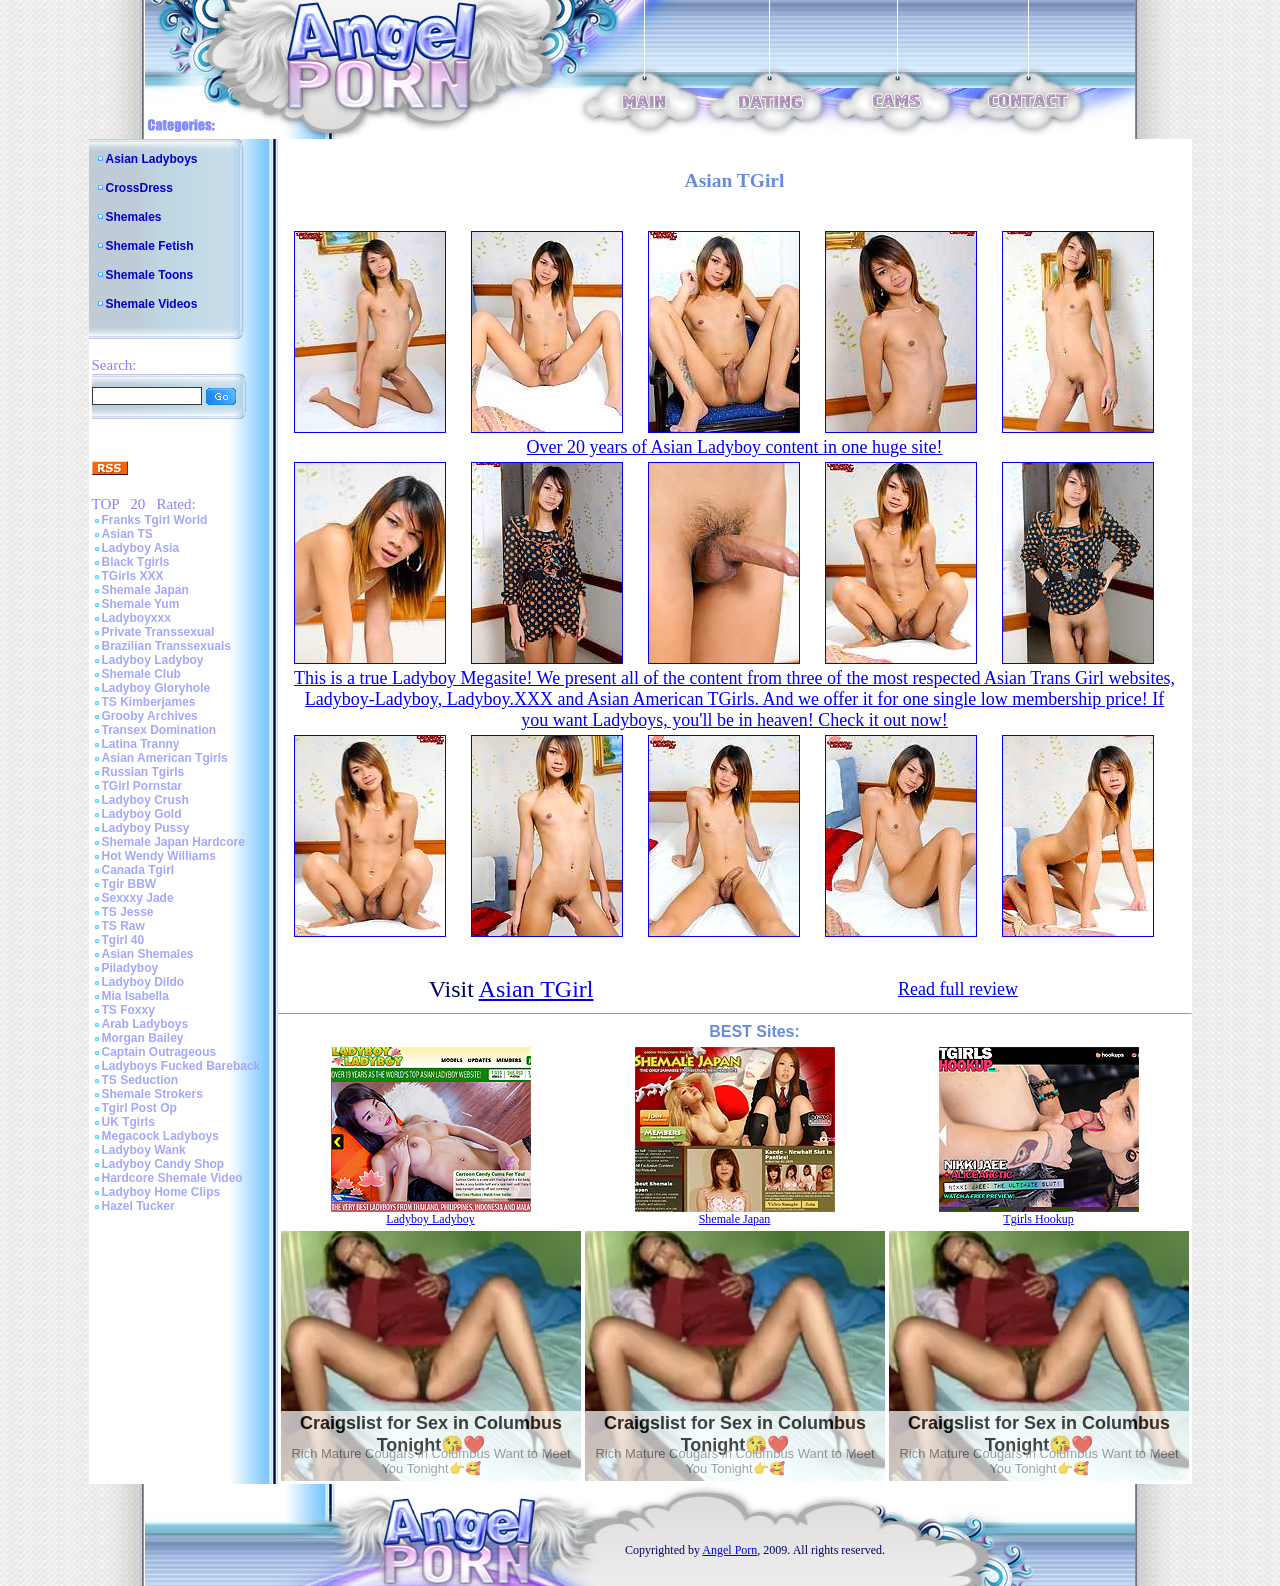 The height and width of the screenshot is (1586, 1280). What do you see at coordinates (161, 1192) in the screenshot?
I see `Ladyboy Home Clips` at bounding box center [161, 1192].